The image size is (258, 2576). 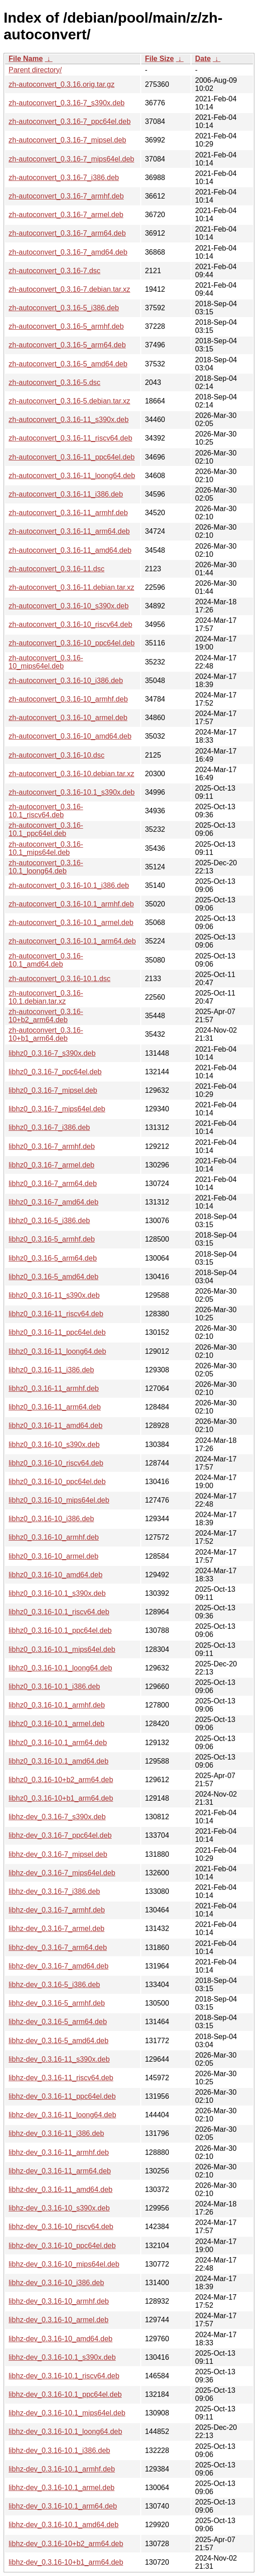 What do you see at coordinates (57, 1109) in the screenshot?
I see `libhz0_0.3.16-7_mips64el.deb` at bounding box center [57, 1109].